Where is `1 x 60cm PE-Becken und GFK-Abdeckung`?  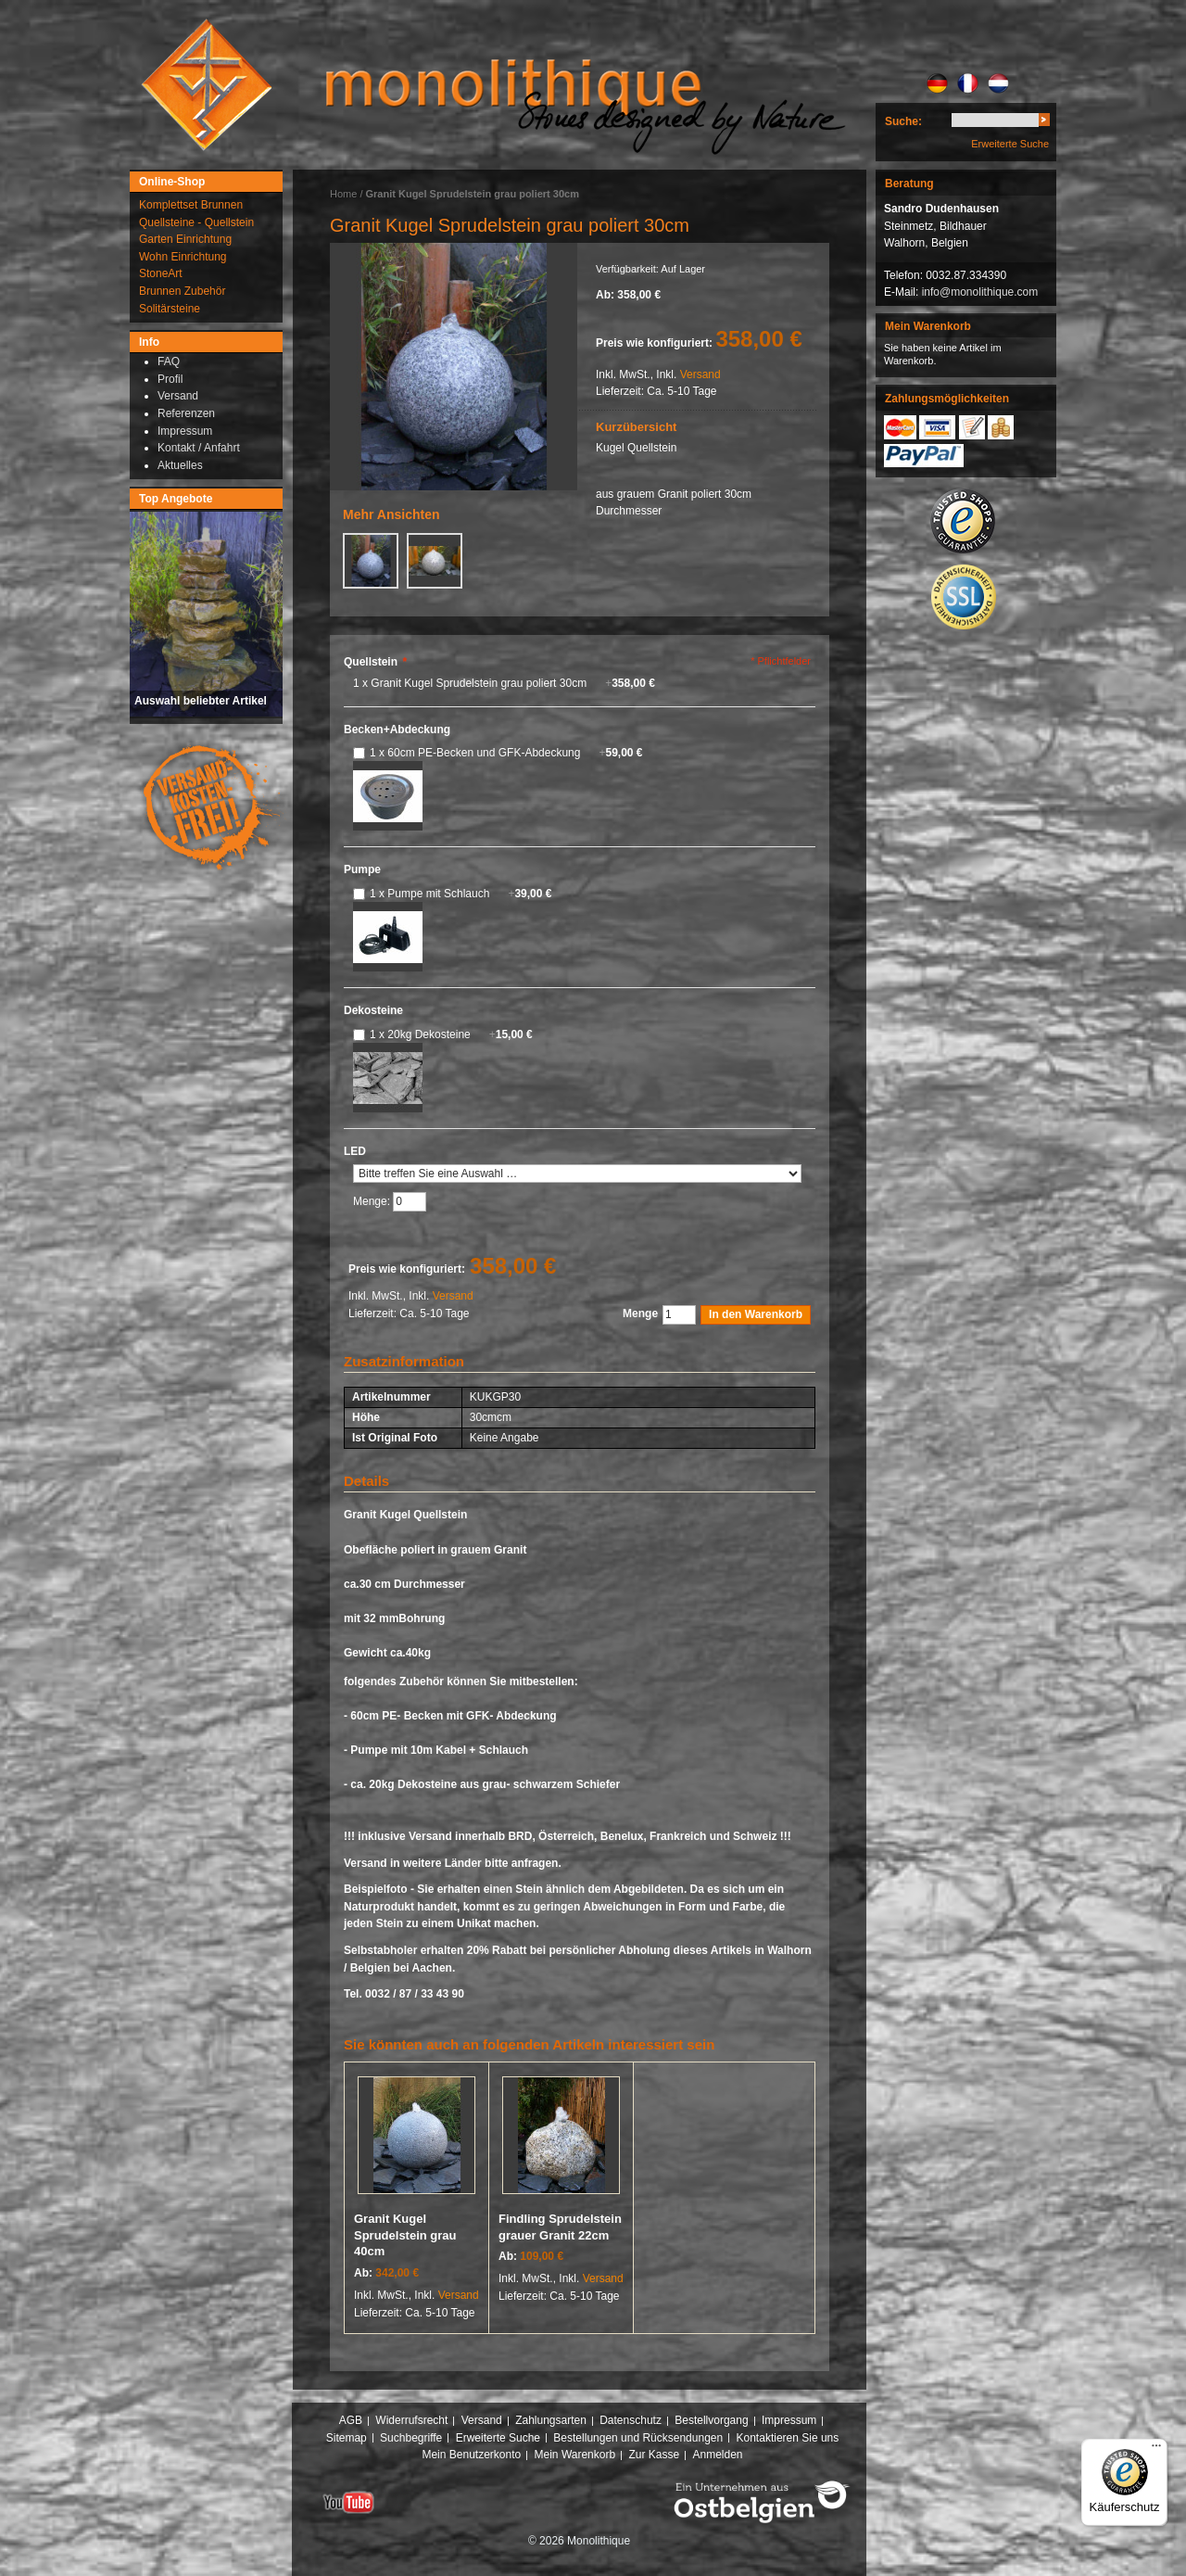
1 x 60cm PE-Becken und GFK-Abdeckung is located at coordinates (506, 752).